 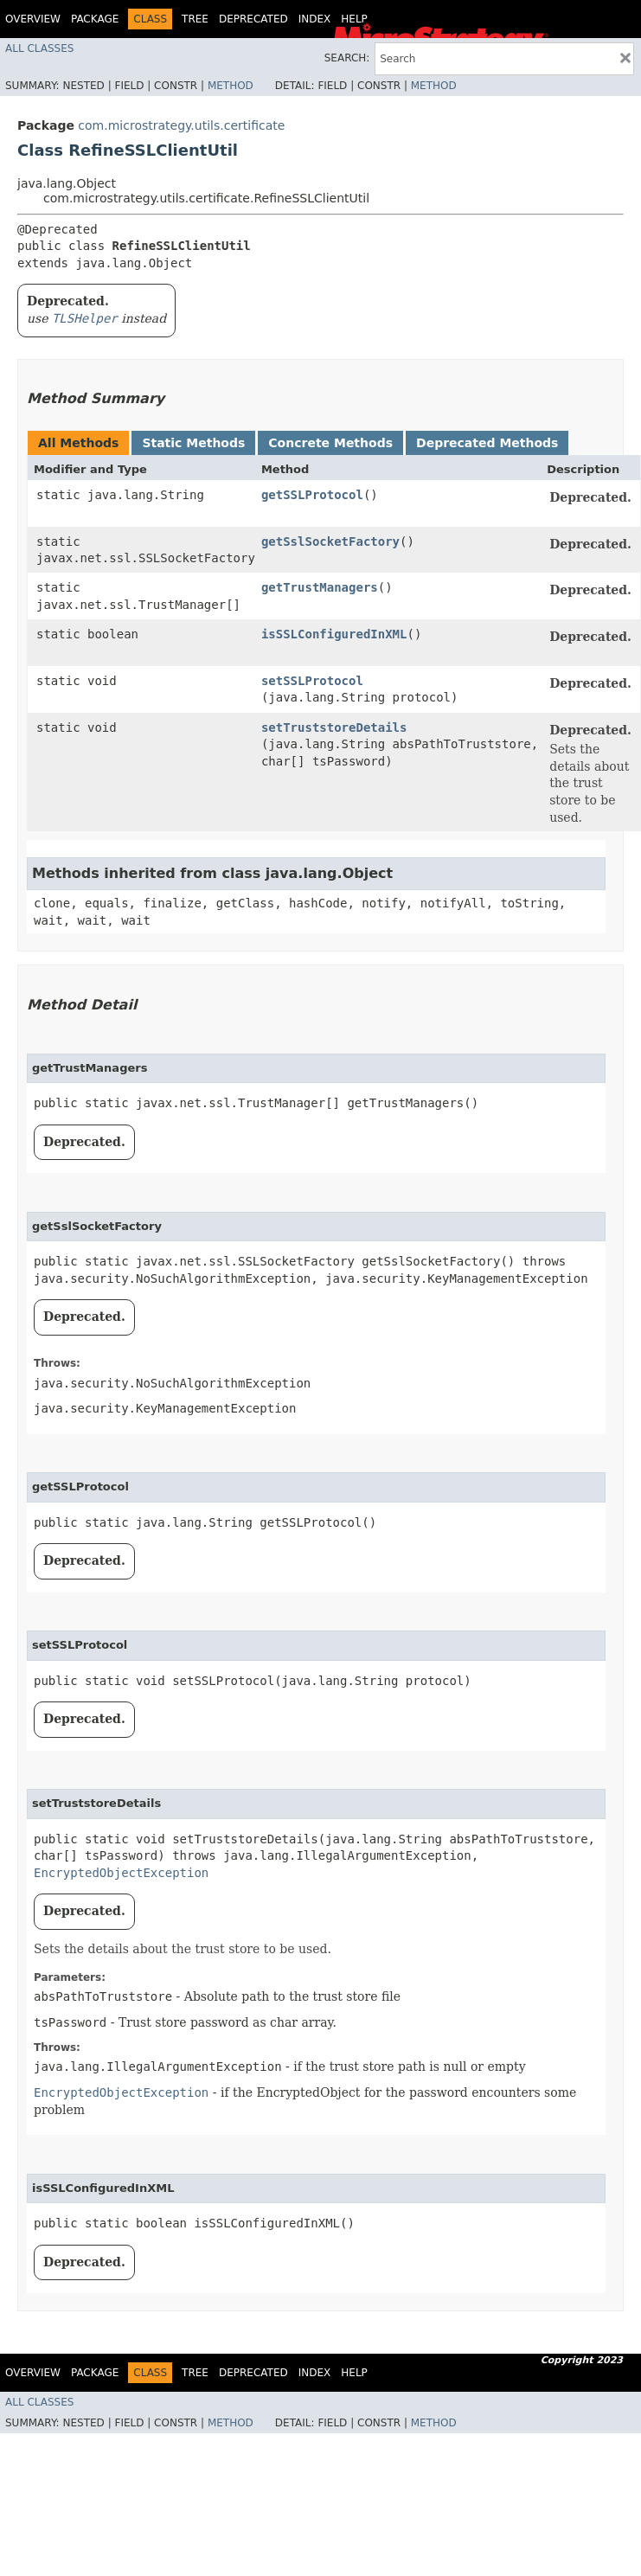 I want to click on Method, so click(x=230, y=86).